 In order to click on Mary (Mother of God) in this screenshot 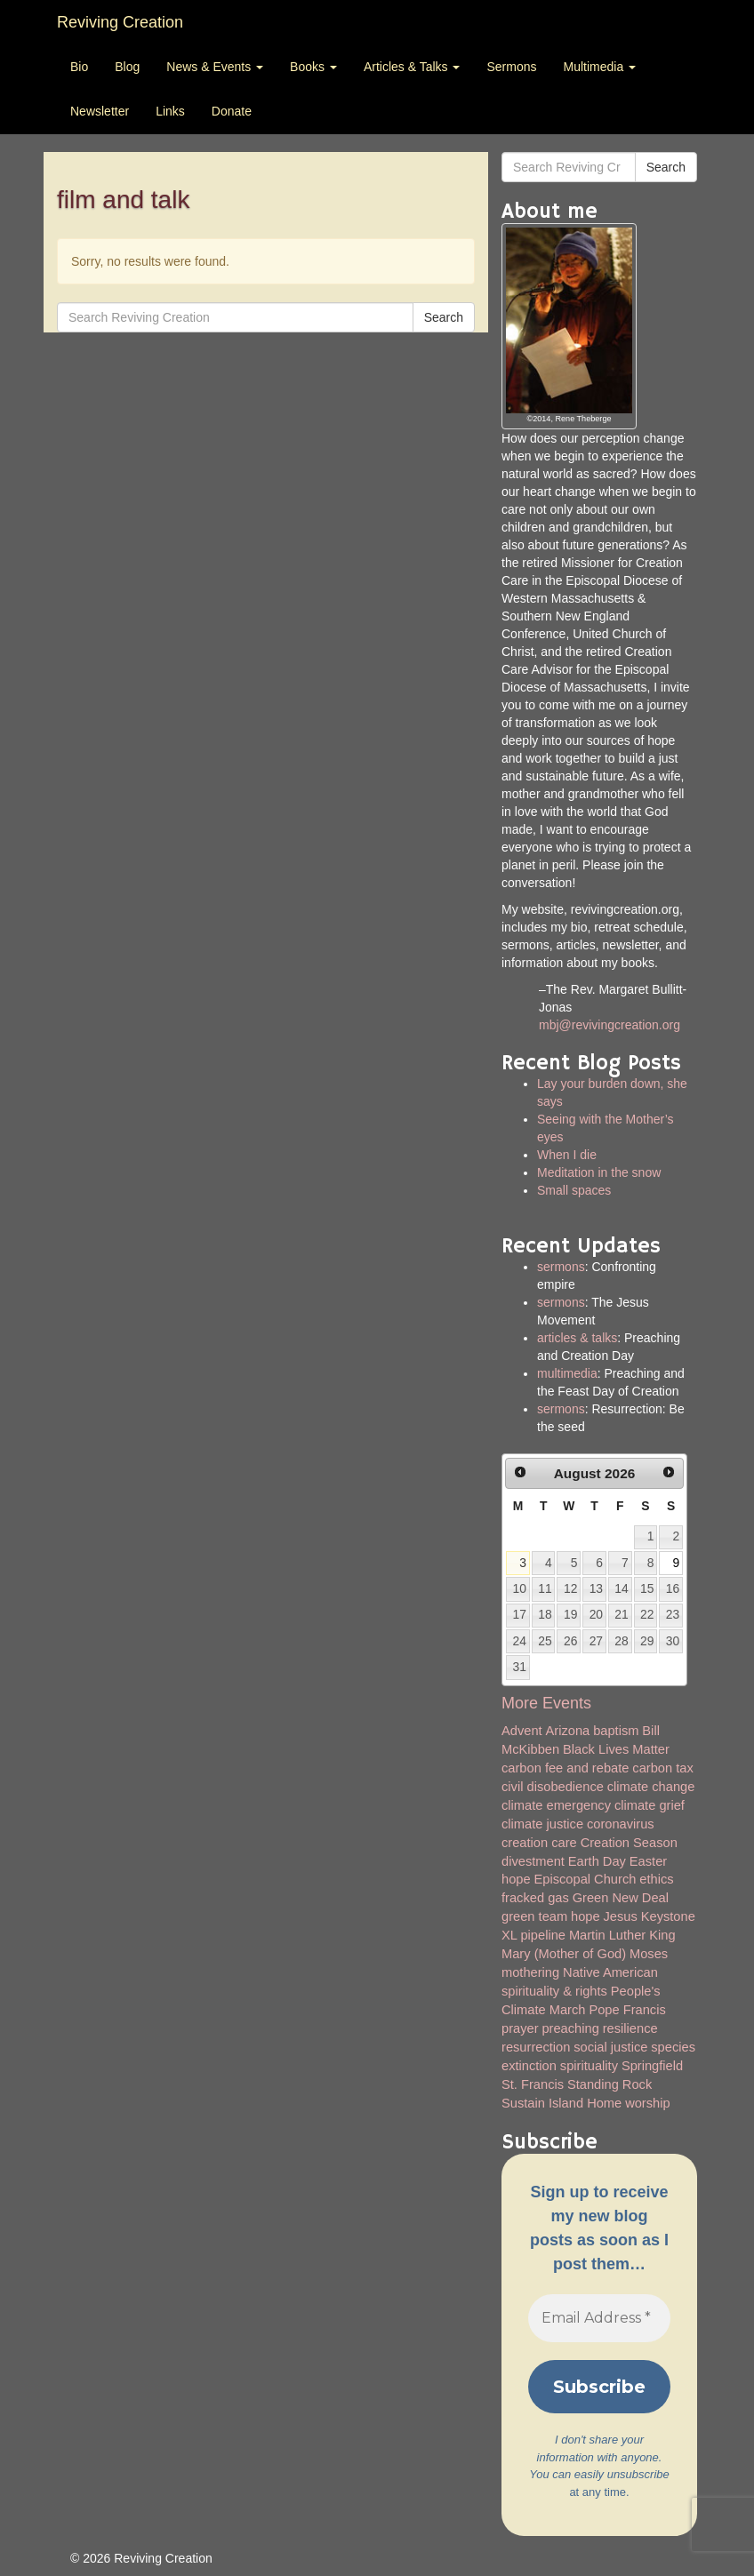, I will do `click(563, 1954)`.